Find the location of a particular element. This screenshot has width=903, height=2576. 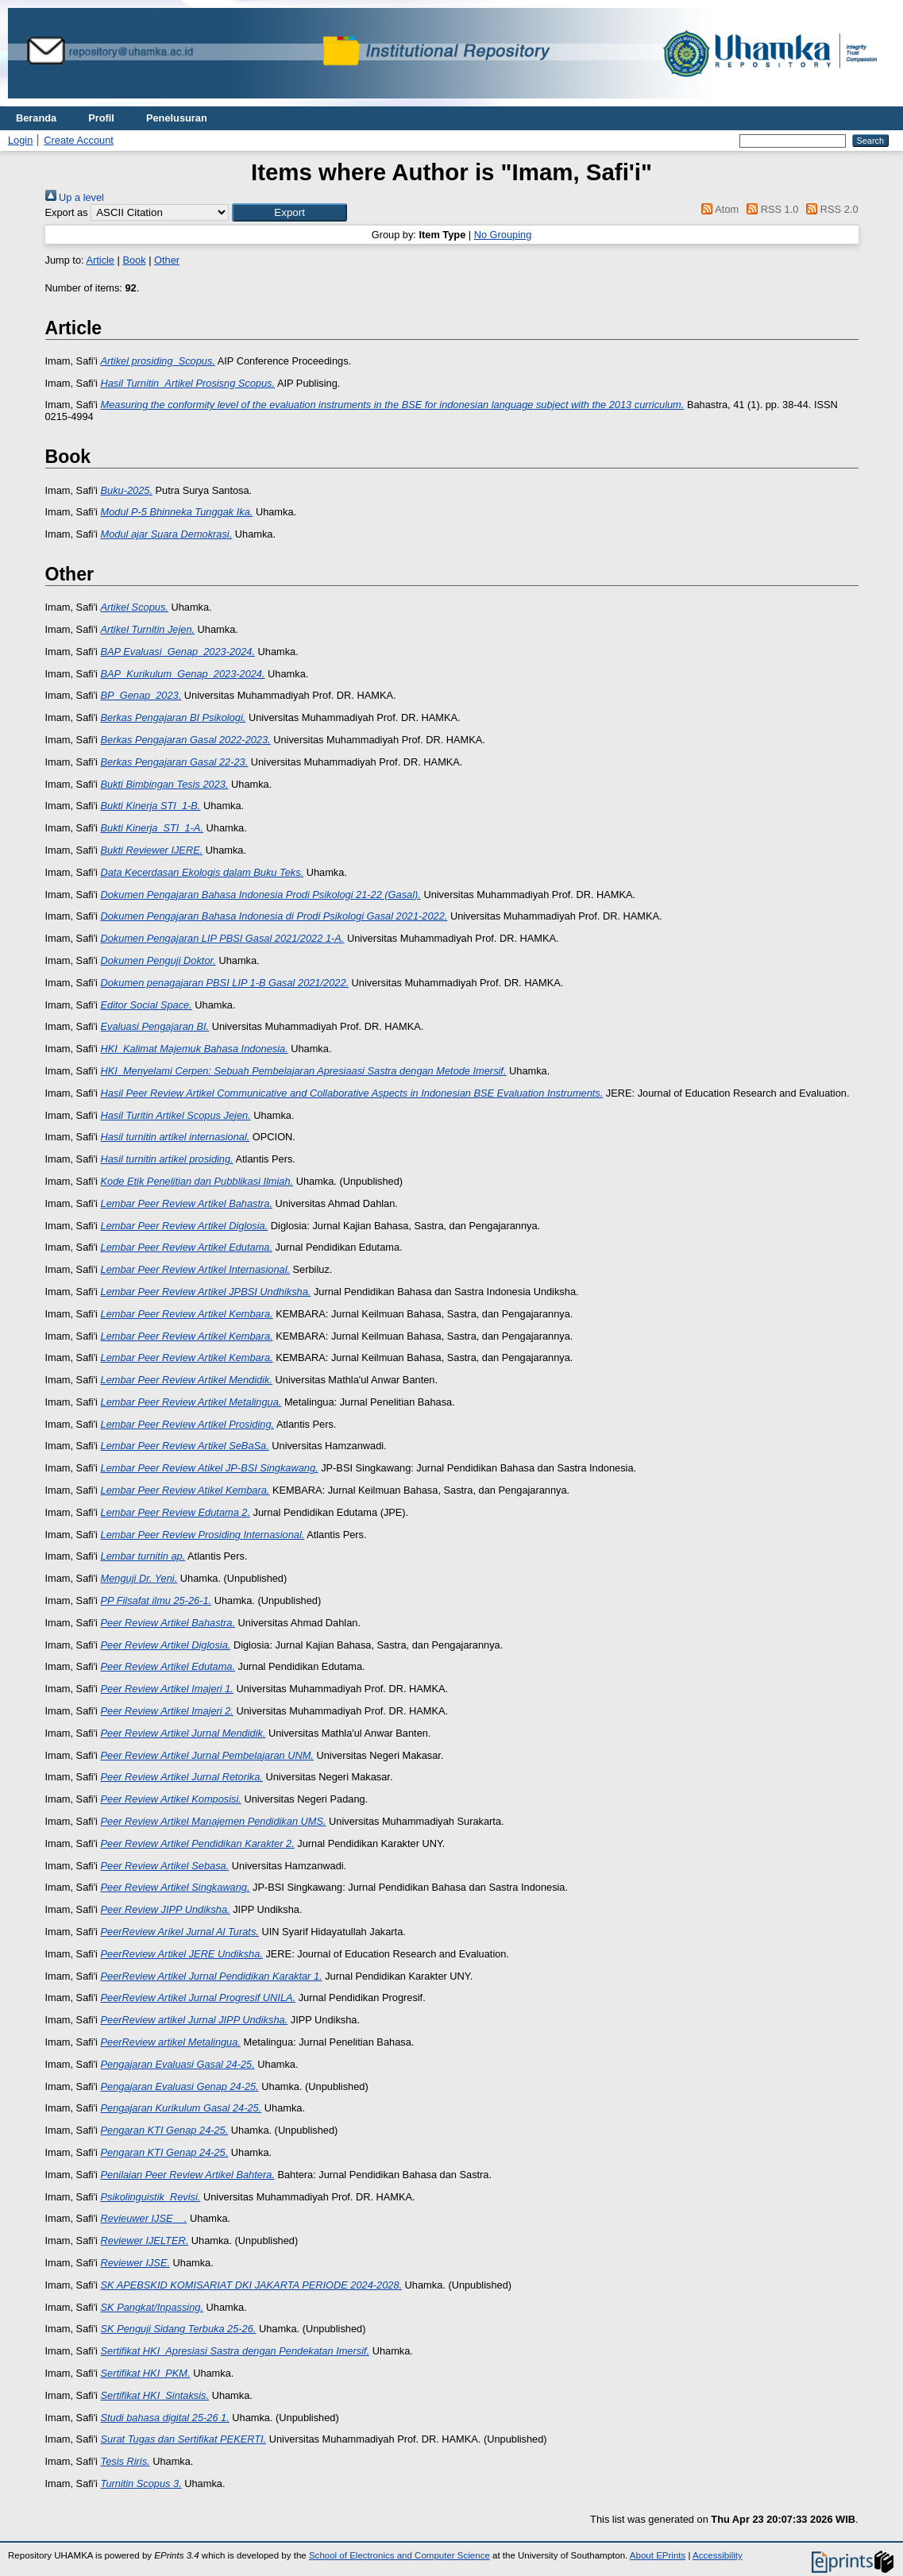

No Grouping is located at coordinates (503, 235).